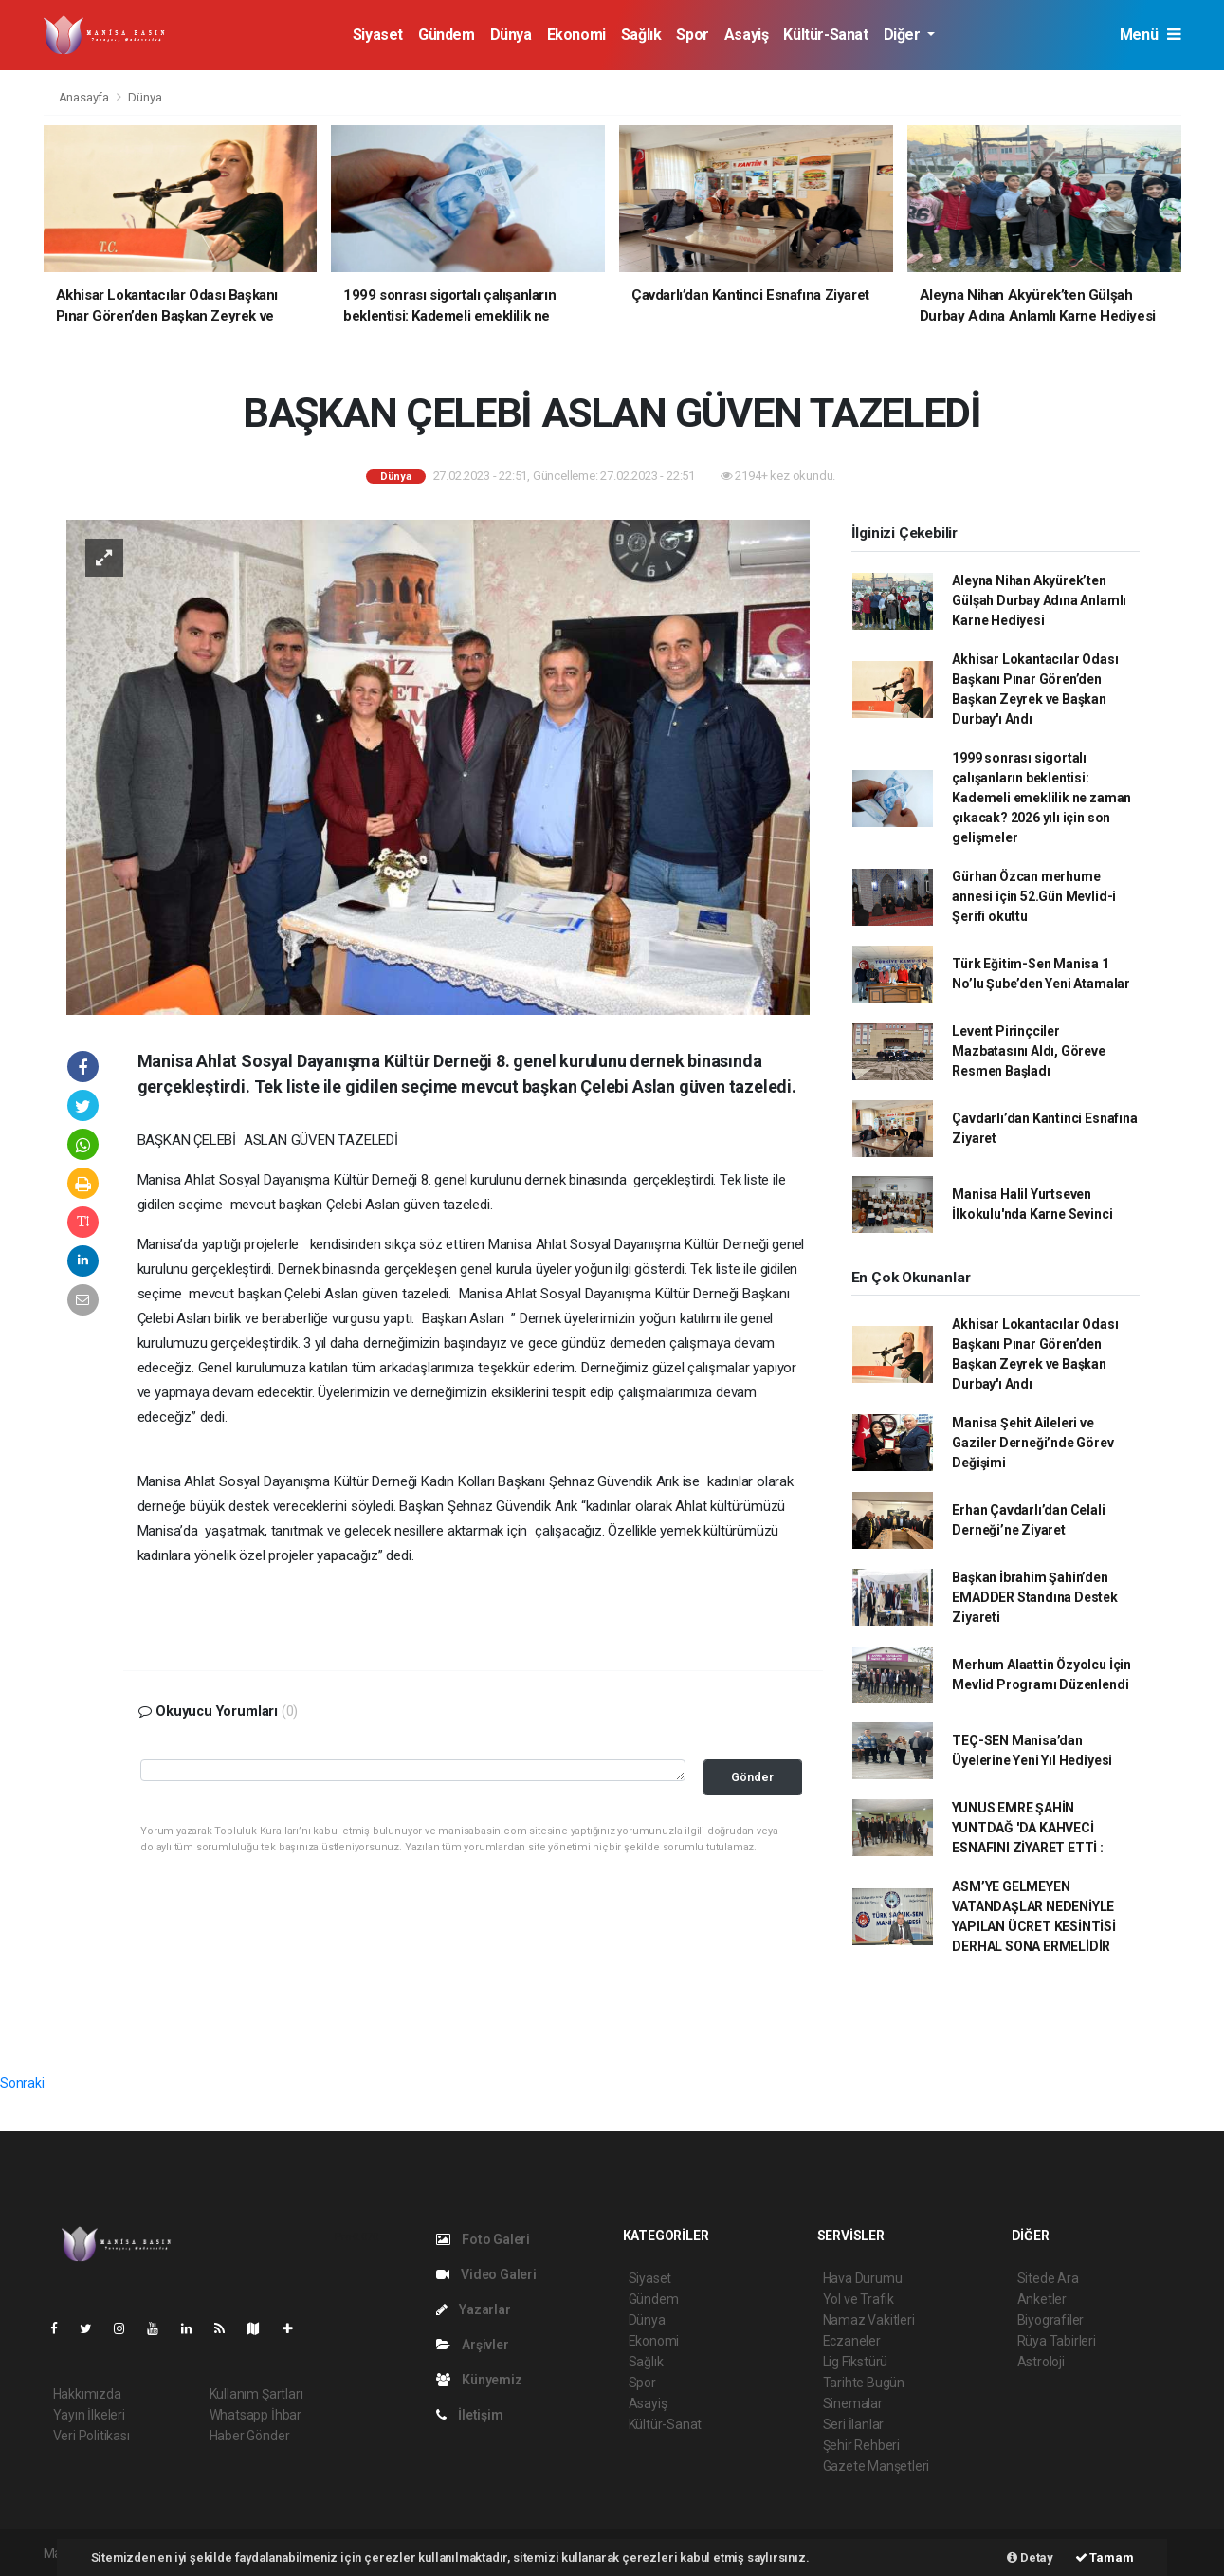 The height and width of the screenshot is (2576, 1224). I want to click on Eczaneler, so click(852, 2340).